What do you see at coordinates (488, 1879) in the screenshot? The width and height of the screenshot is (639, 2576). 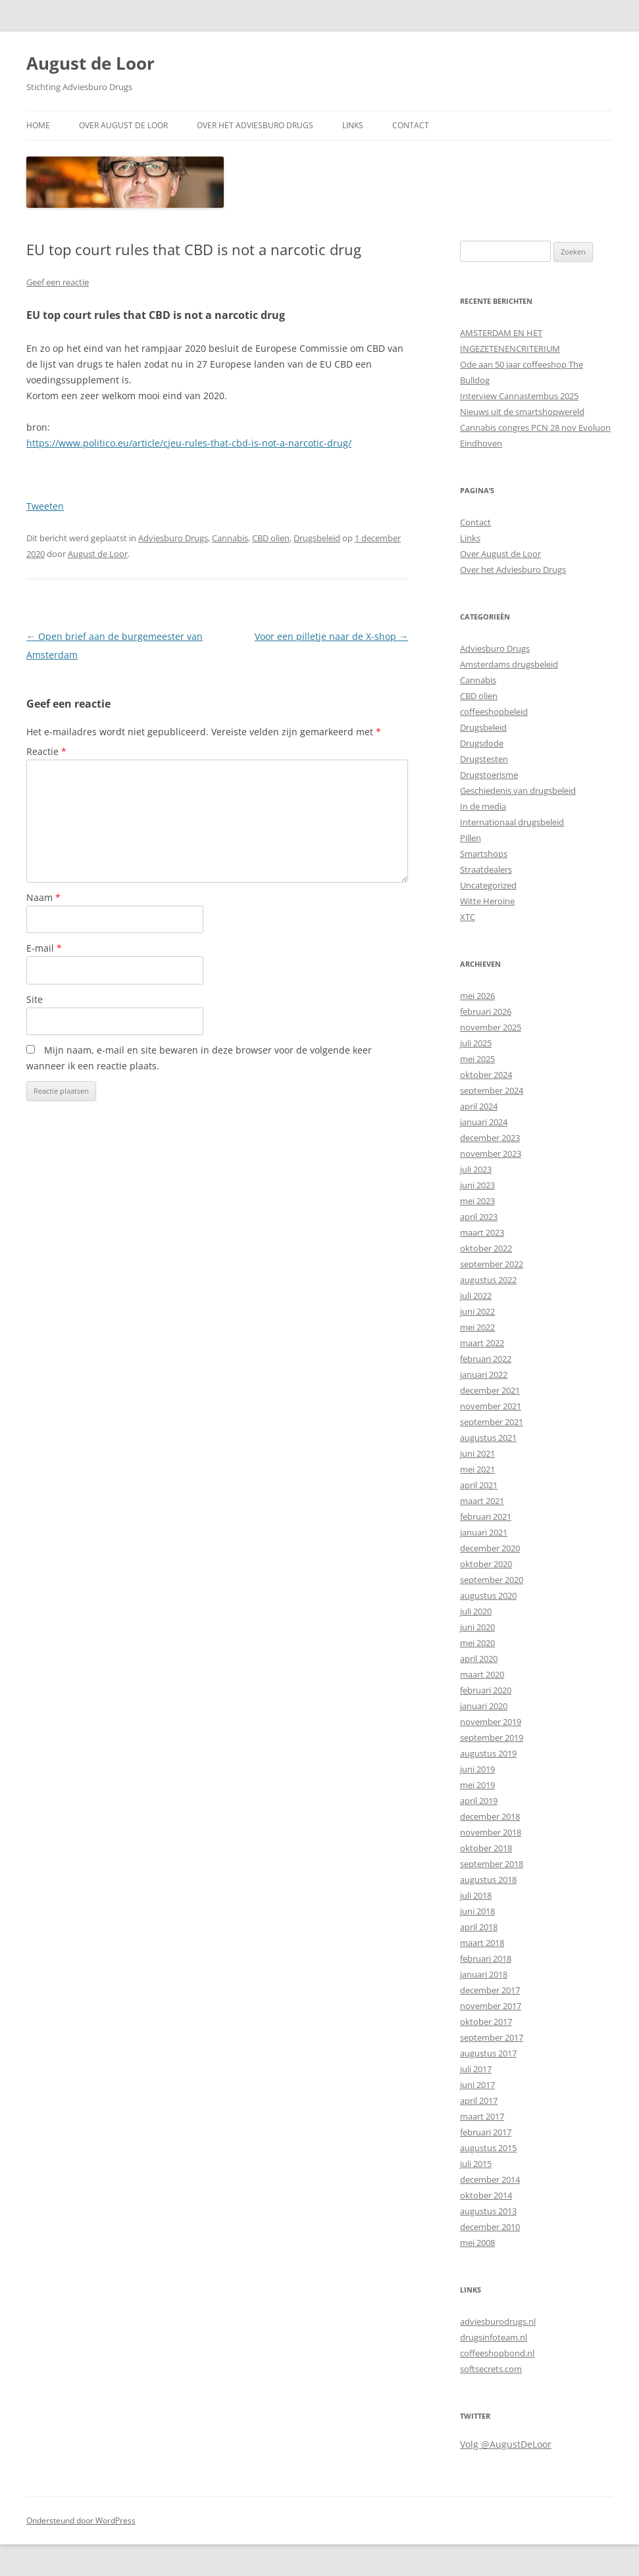 I see `augustus 2018` at bounding box center [488, 1879].